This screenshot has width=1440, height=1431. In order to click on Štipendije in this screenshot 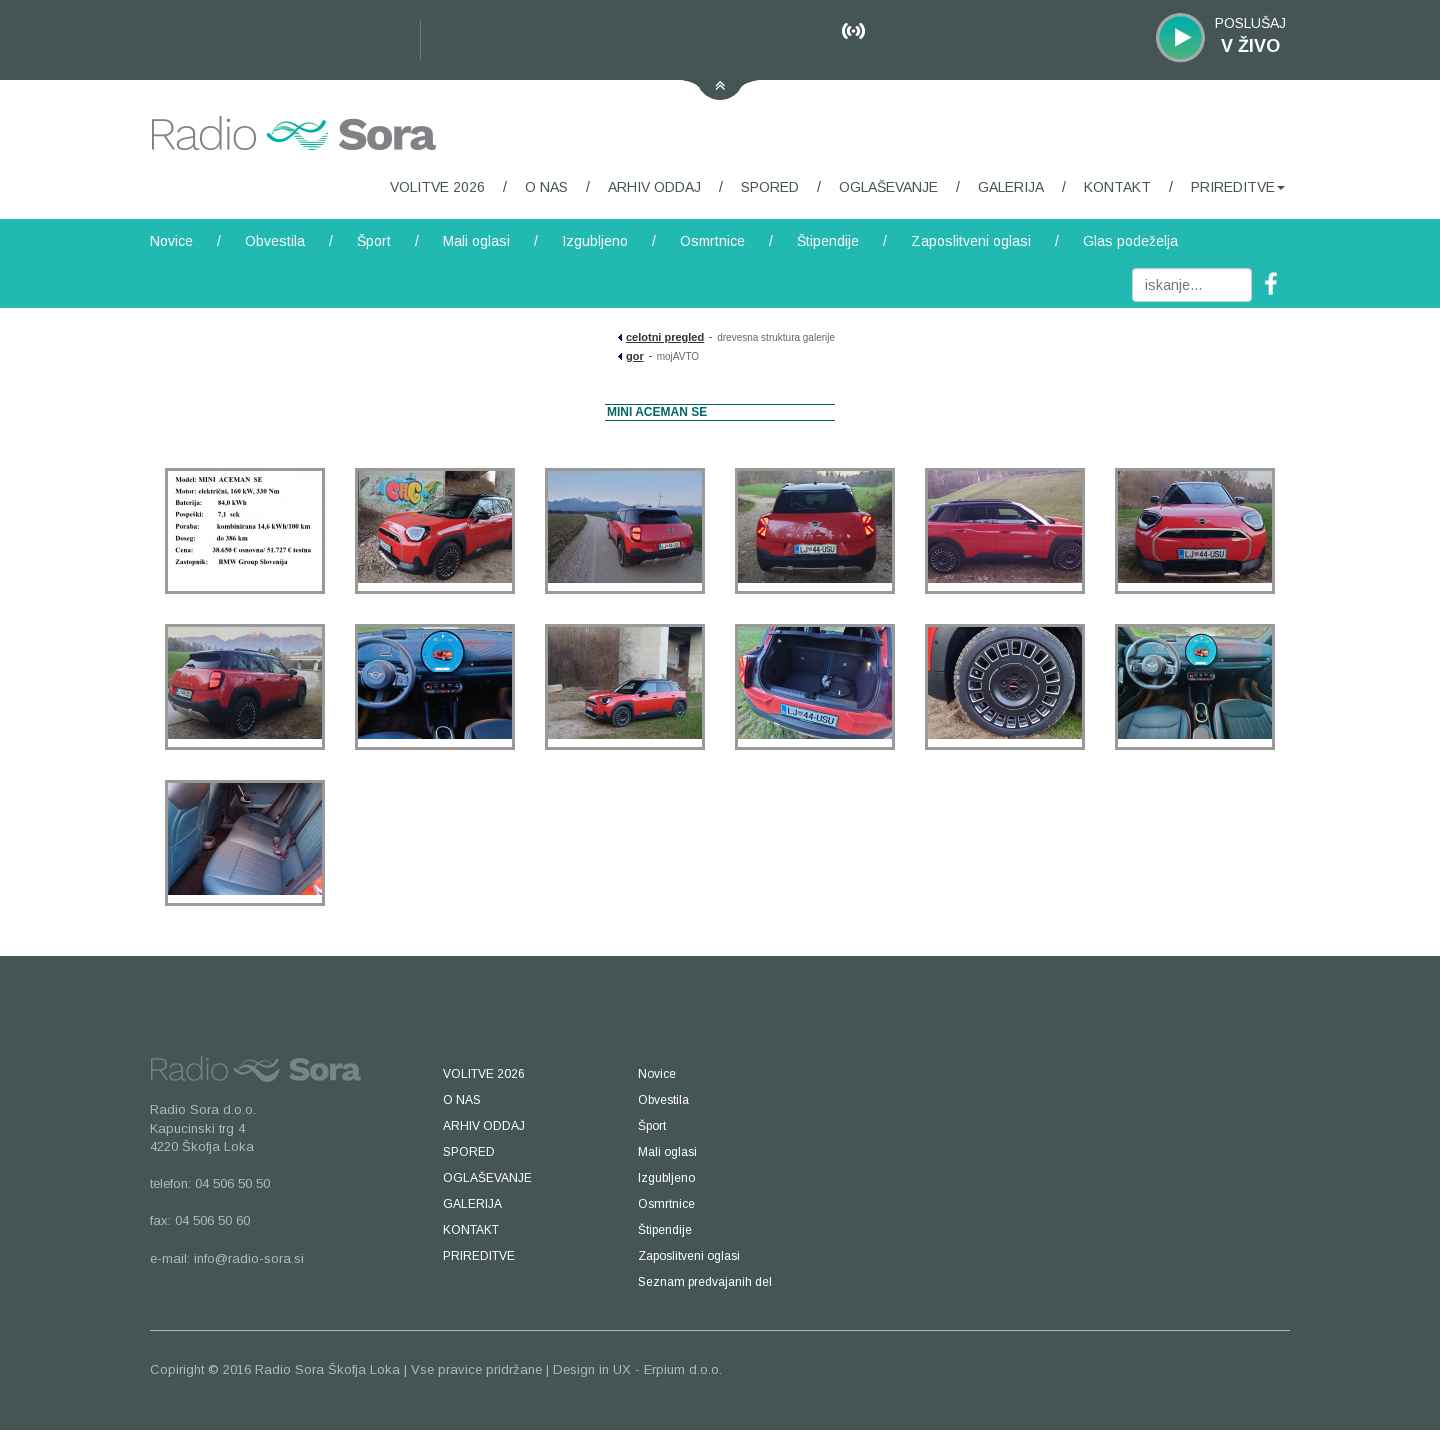, I will do `click(828, 241)`.